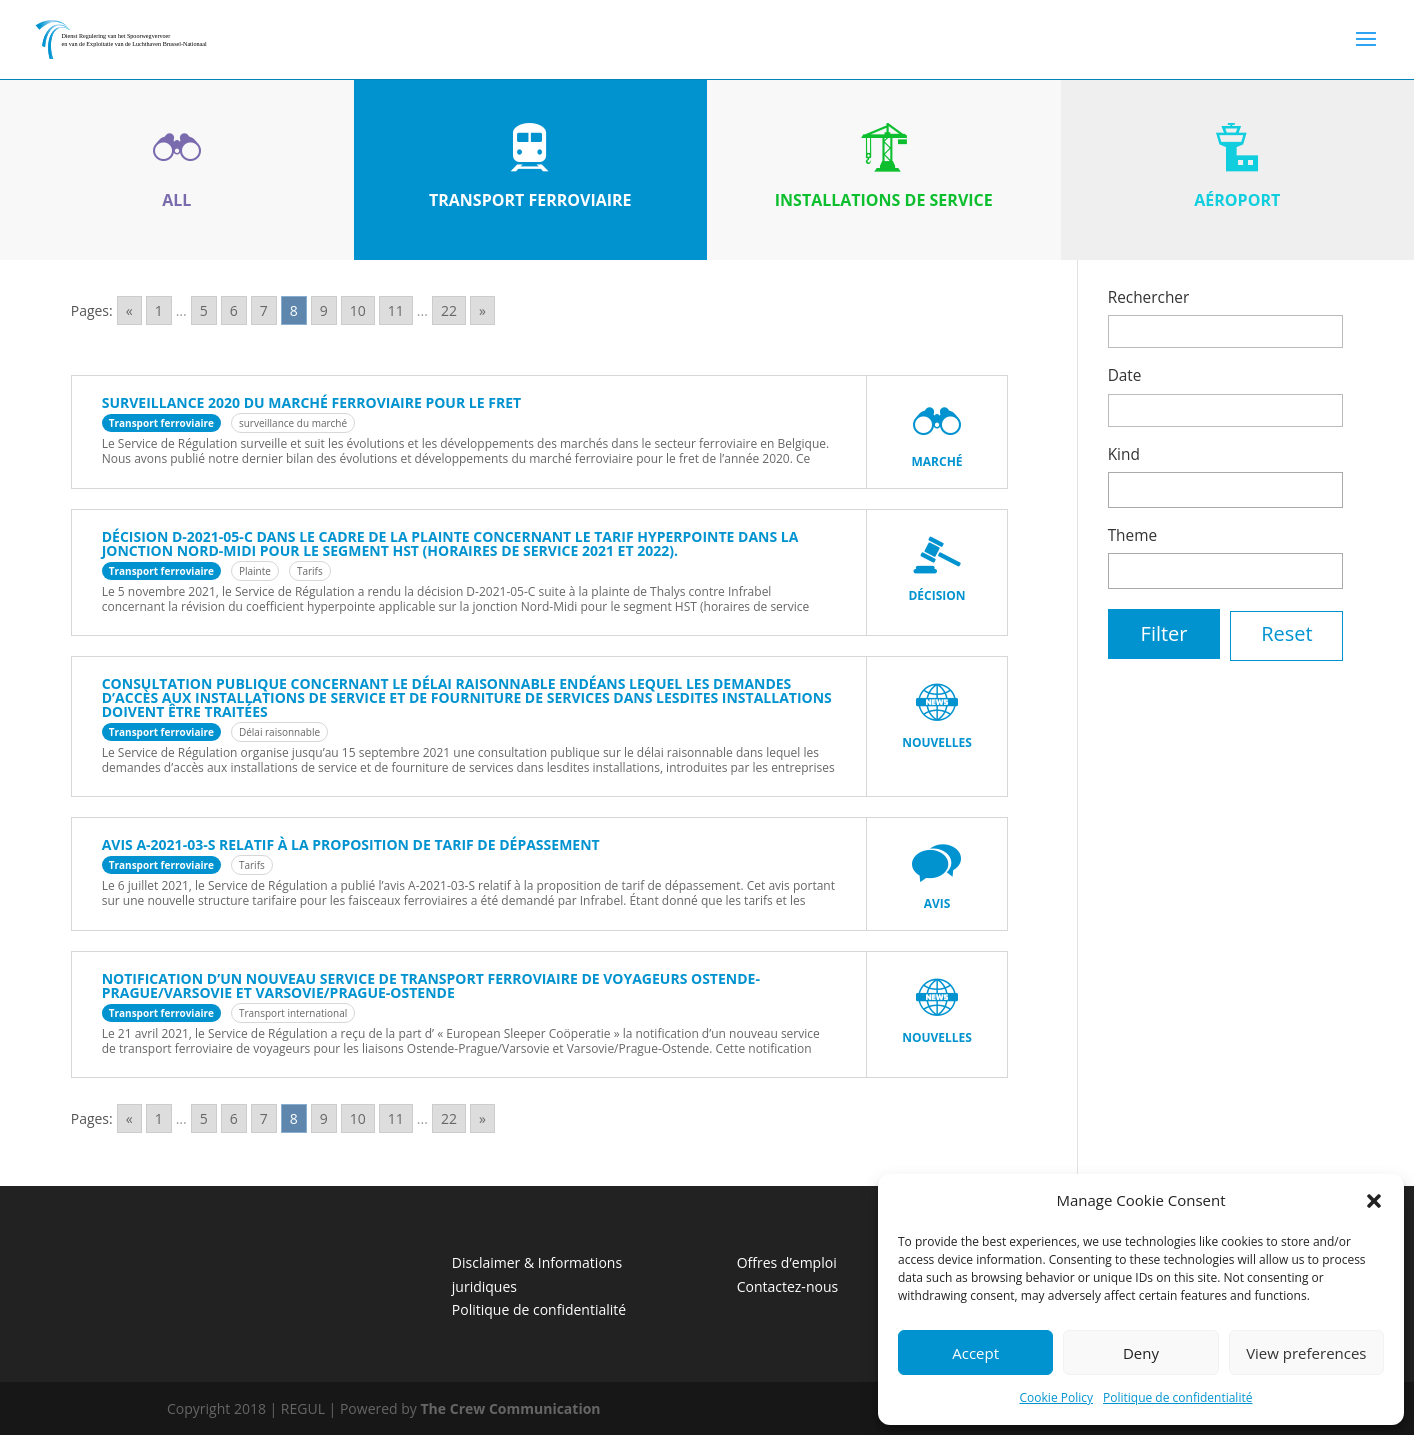 Image resolution: width=1414 pixels, height=1435 pixels. I want to click on View preferences, so click(1306, 1353).